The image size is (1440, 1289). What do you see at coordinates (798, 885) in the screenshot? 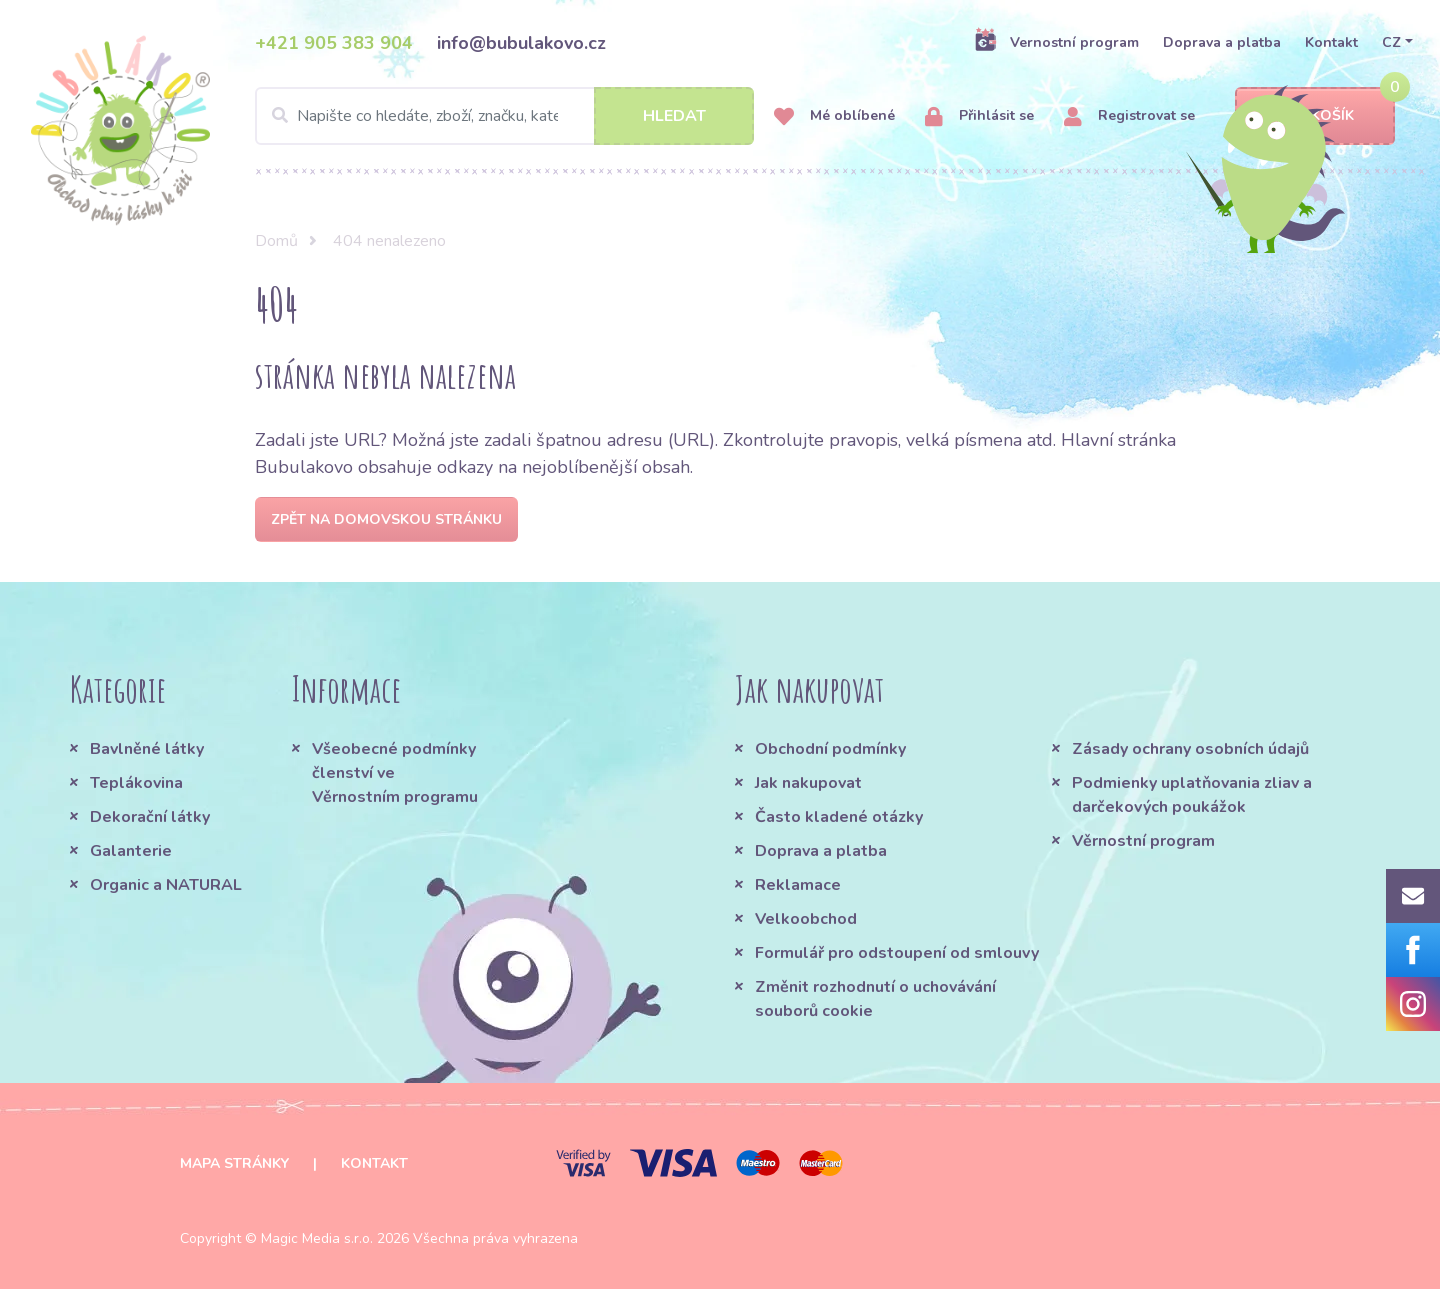
I see `Reklamace` at bounding box center [798, 885].